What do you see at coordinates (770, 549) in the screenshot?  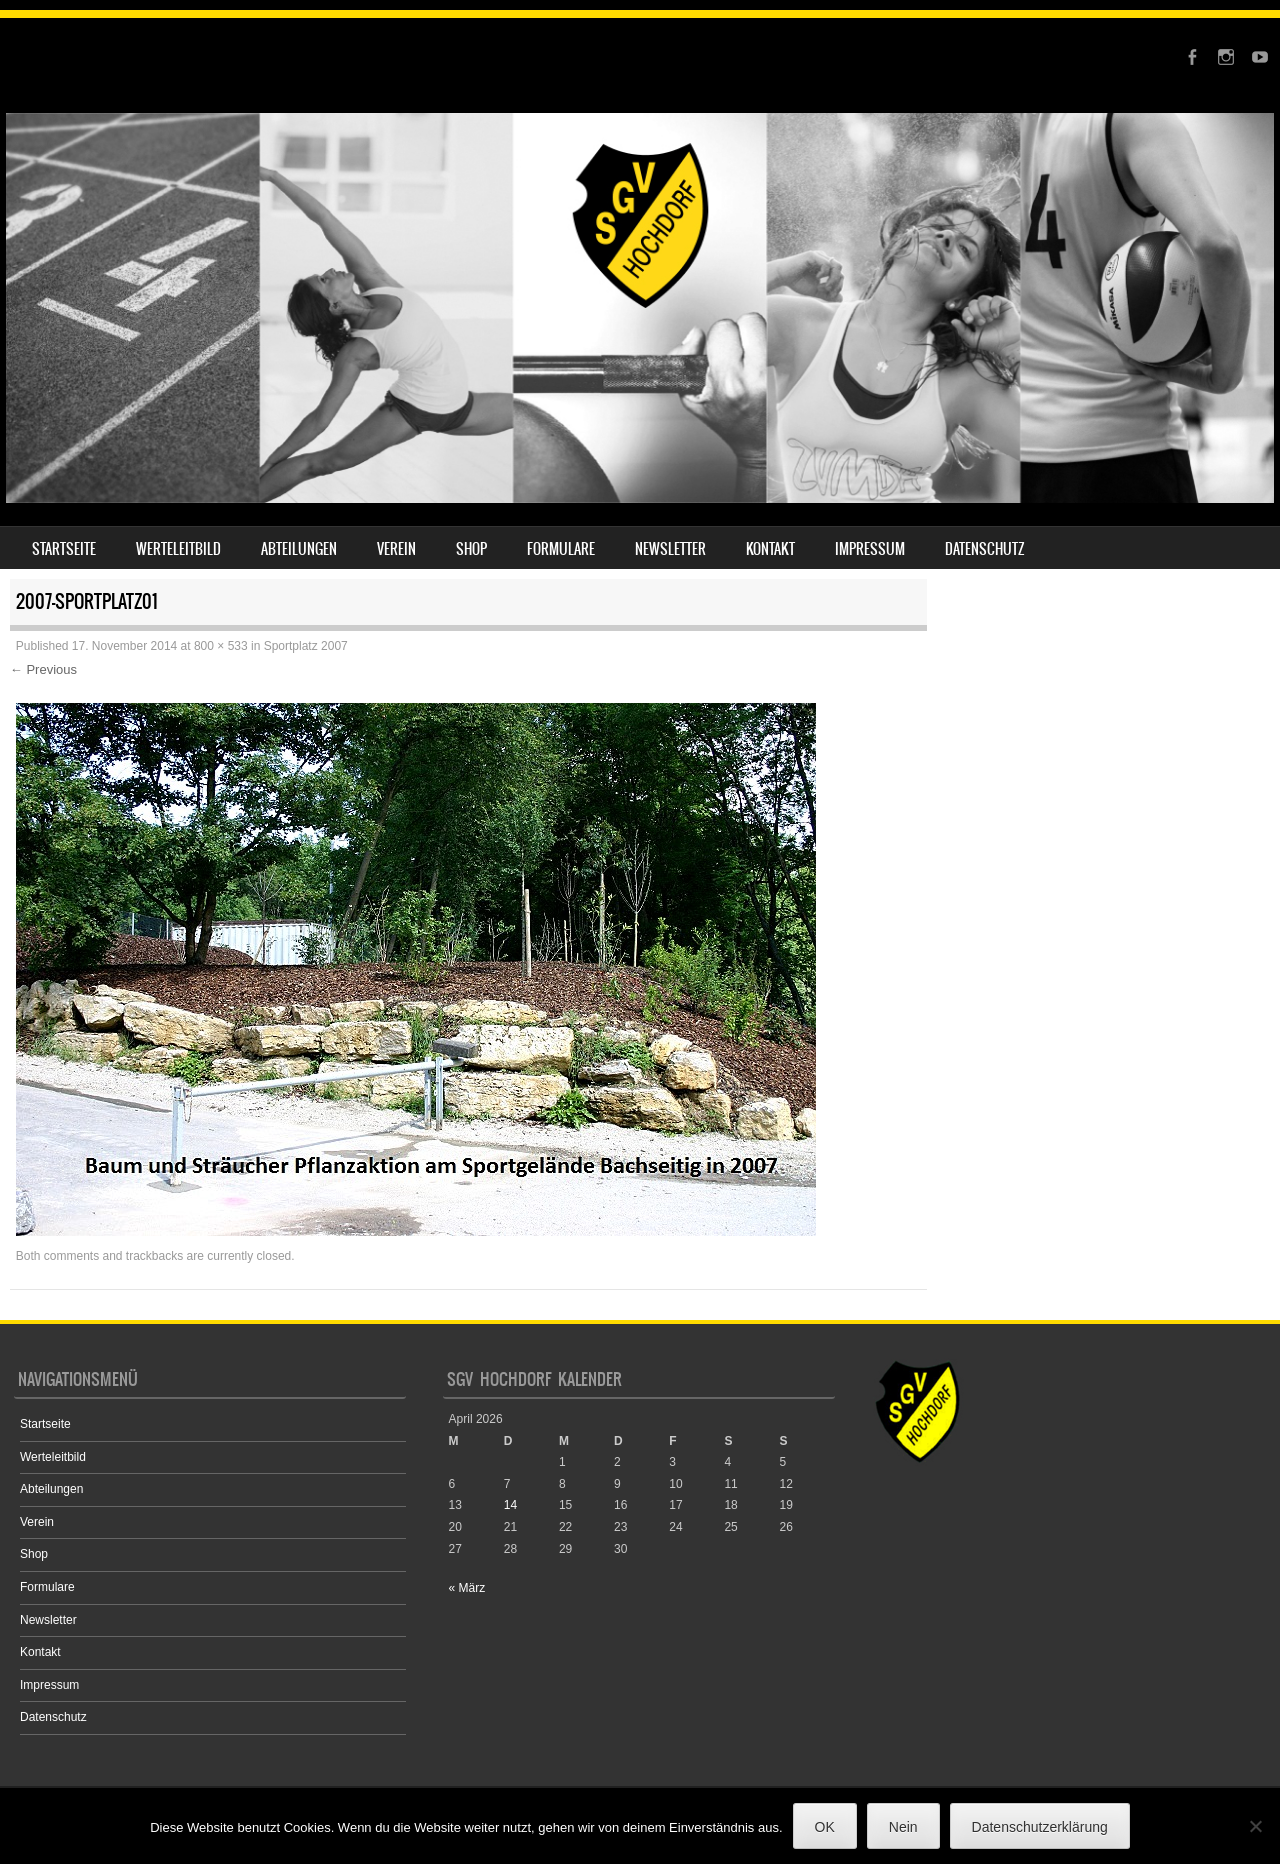 I see `Kontakt` at bounding box center [770, 549].